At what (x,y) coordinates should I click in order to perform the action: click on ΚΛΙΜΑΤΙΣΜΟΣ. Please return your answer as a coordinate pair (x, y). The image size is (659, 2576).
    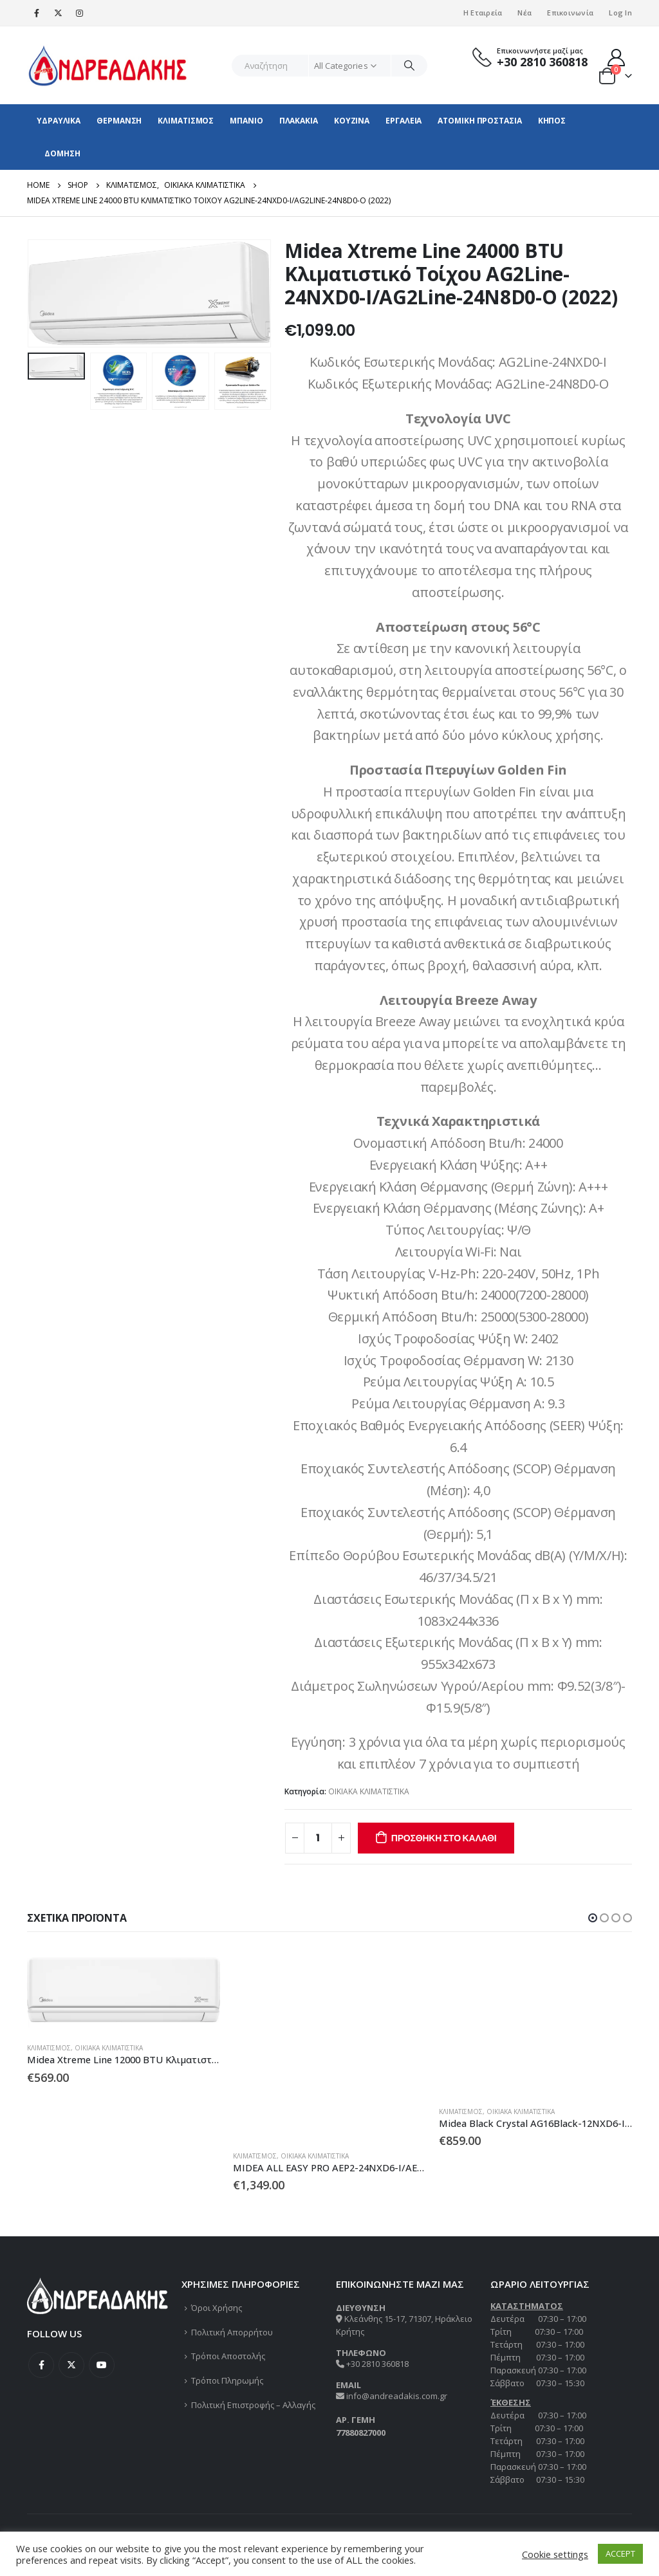
    Looking at the image, I should click on (186, 120).